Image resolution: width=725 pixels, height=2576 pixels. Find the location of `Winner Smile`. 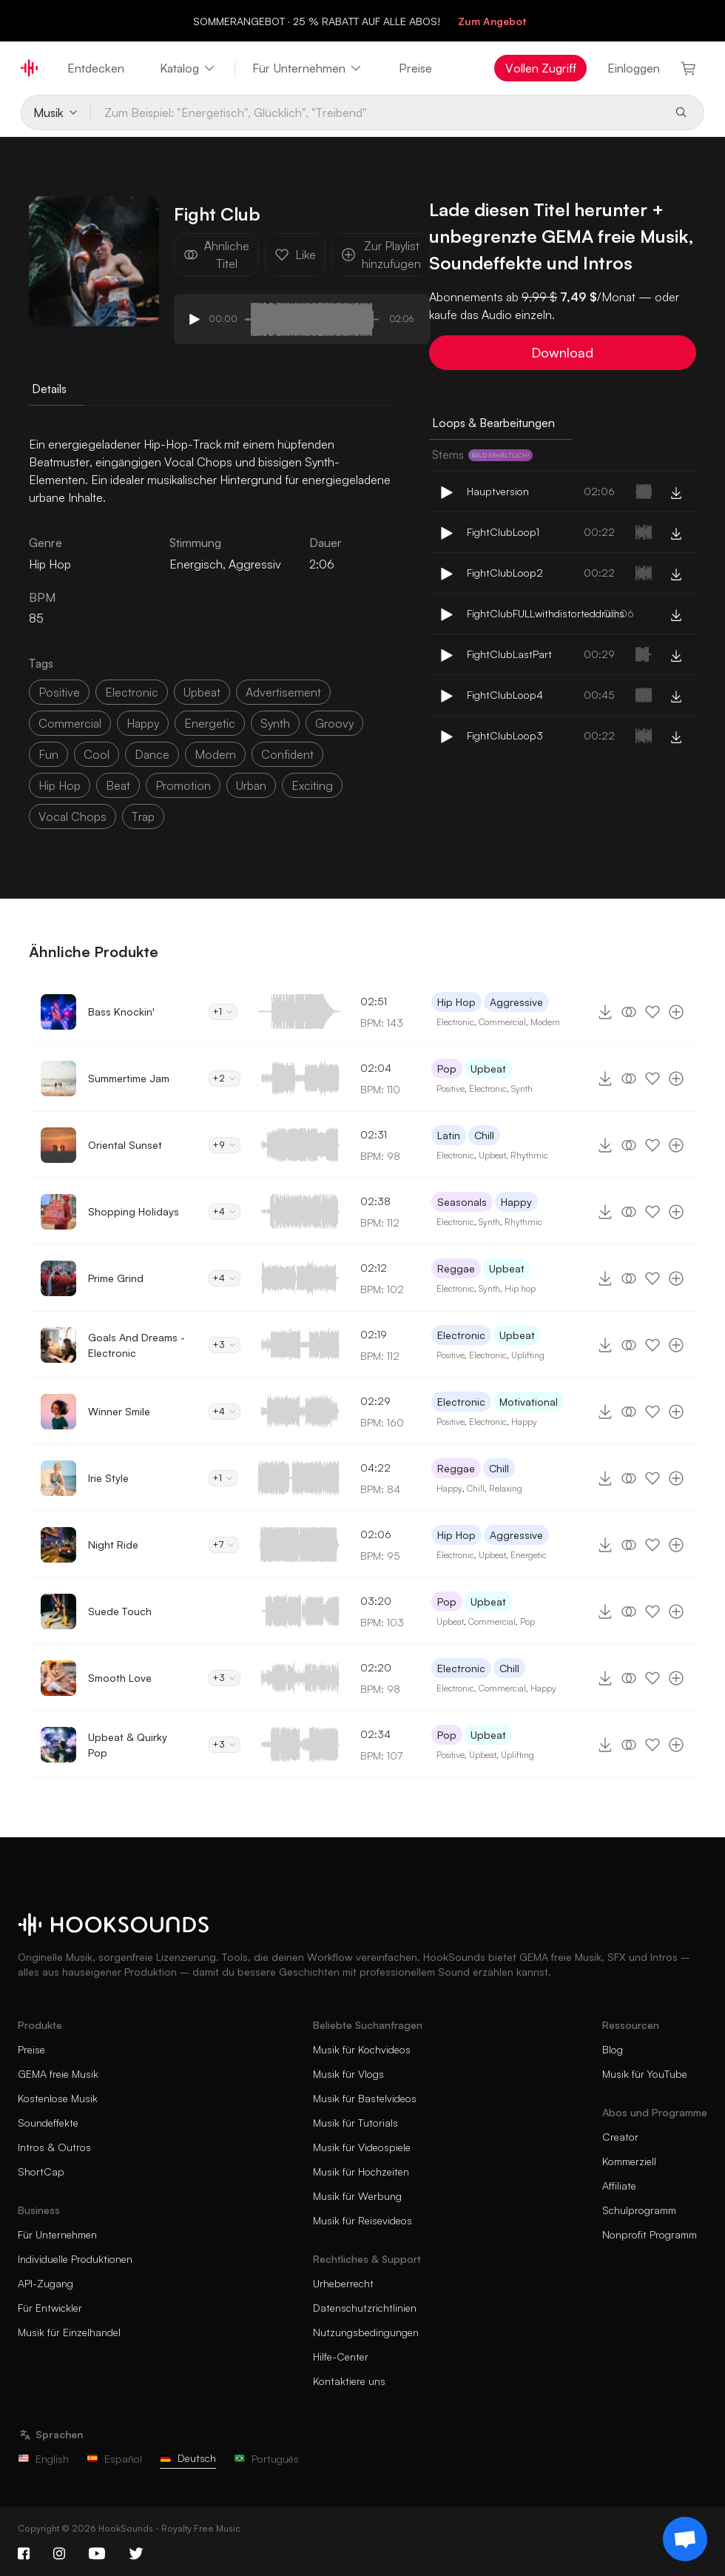

Winner Smile is located at coordinates (119, 1411).